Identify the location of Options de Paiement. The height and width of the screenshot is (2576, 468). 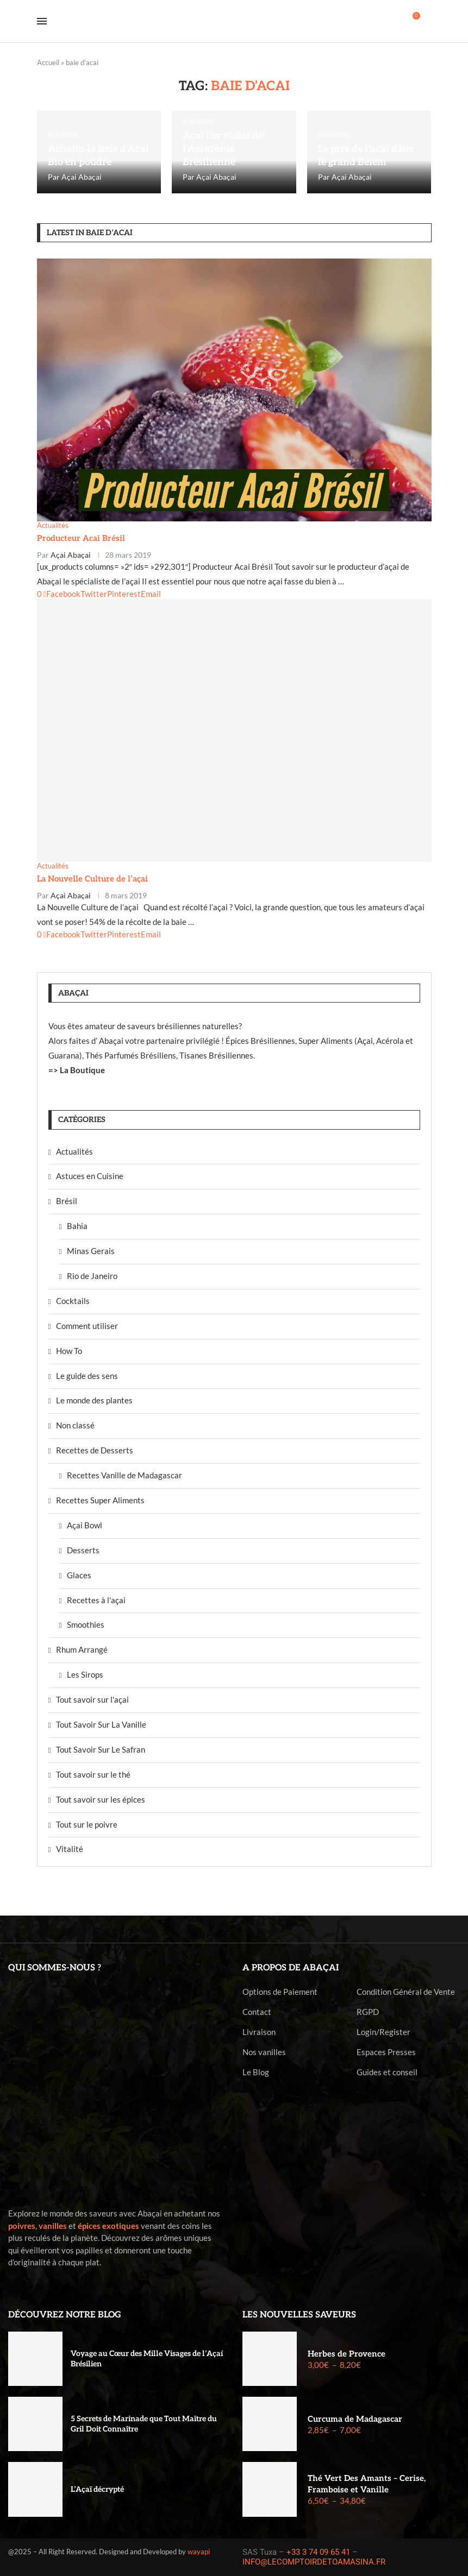
(279, 1992).